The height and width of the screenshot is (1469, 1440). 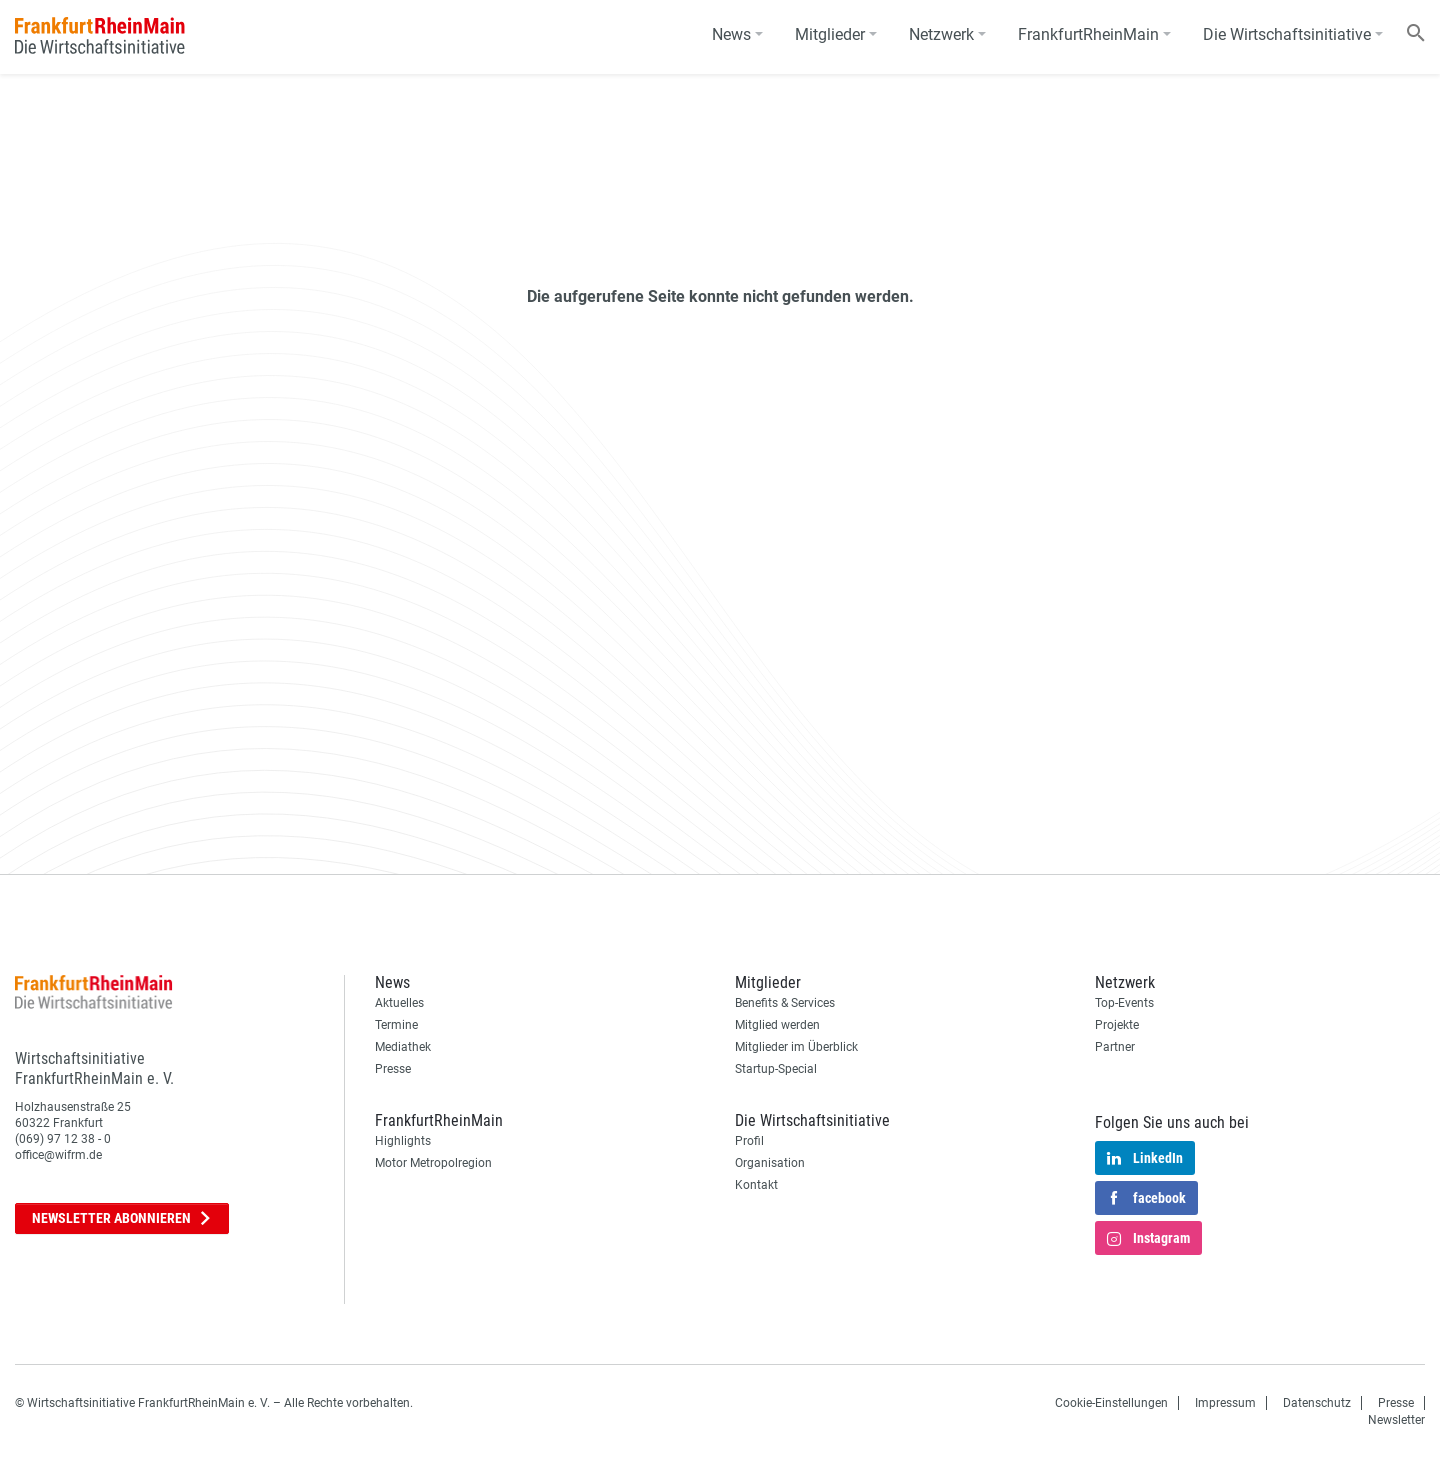 I want to click on office@wifrm.de, so click(x=58, y=1155).